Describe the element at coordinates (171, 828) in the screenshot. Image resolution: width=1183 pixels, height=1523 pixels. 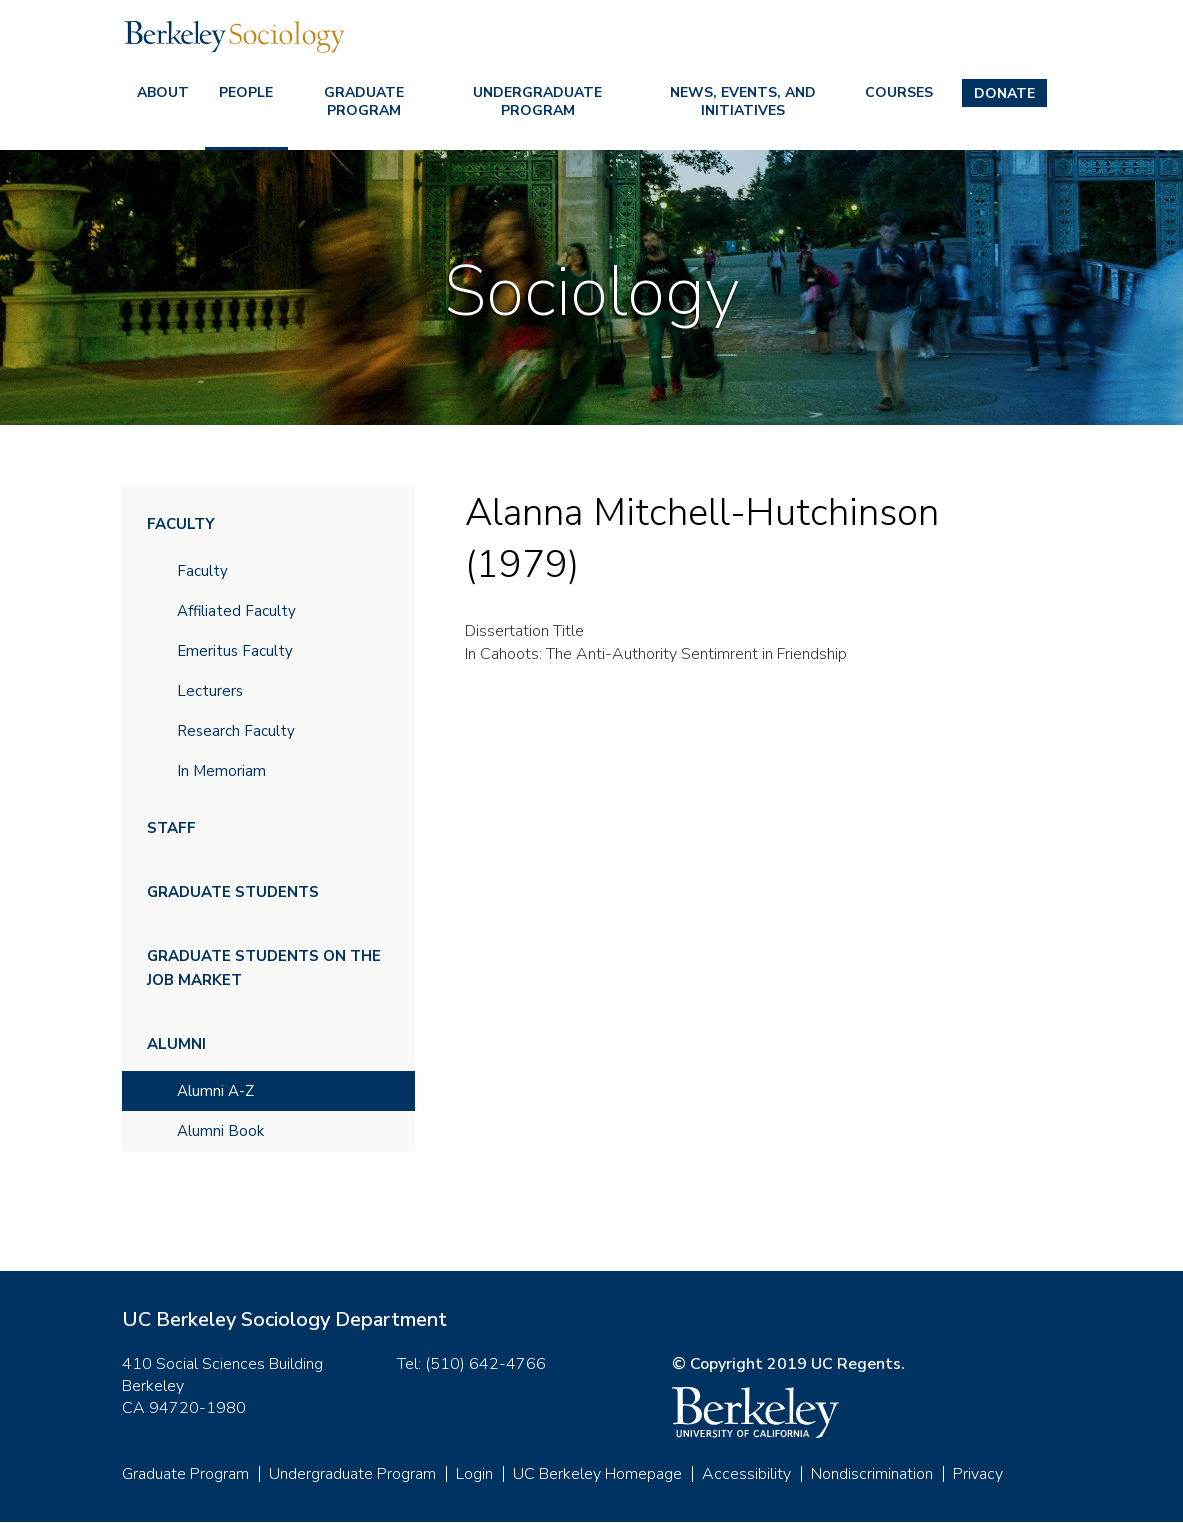
I see `Staff` at that location.